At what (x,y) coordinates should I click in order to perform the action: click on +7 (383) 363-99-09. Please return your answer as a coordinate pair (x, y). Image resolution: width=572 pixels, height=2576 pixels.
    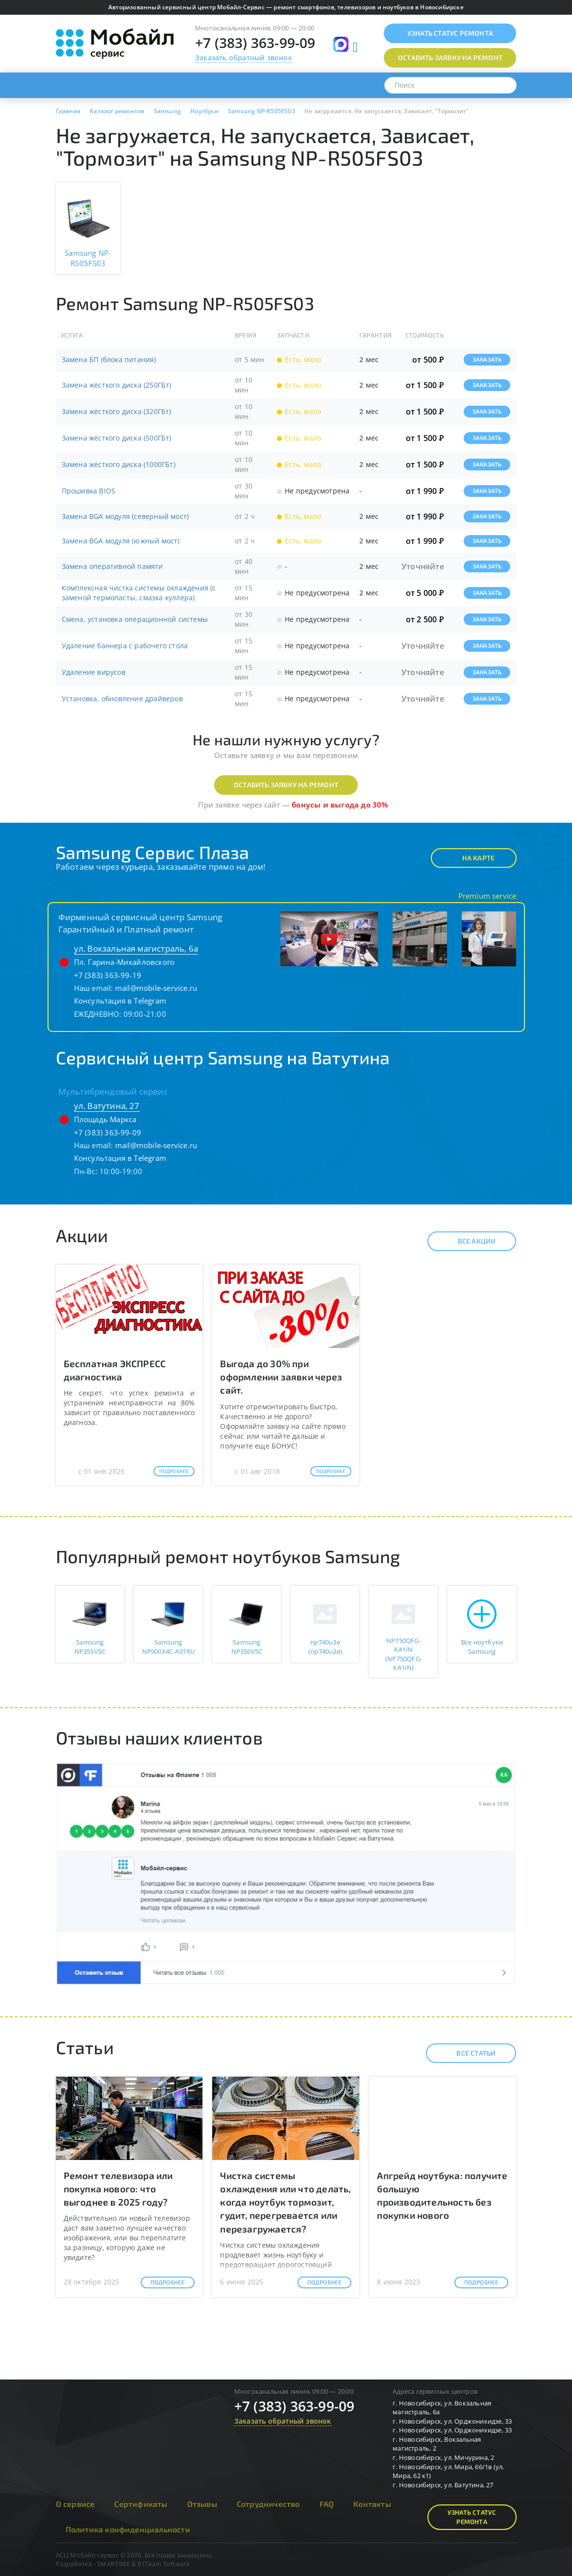
    Looking at the image, I should click on (255, 42).